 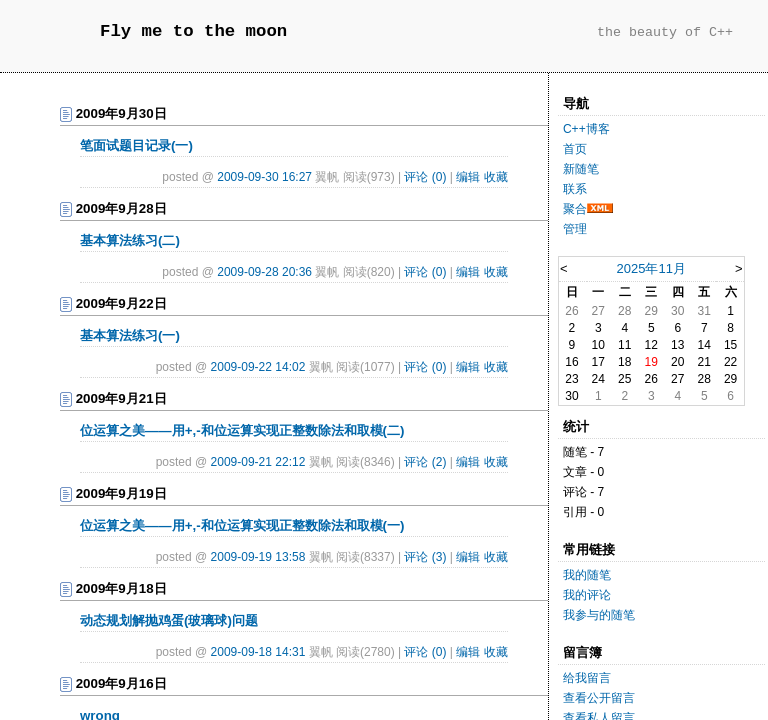 What do you see at coordinates (425, 177) in the screenshot?
I see `评论 (0)` at bounding box center [425, 177].